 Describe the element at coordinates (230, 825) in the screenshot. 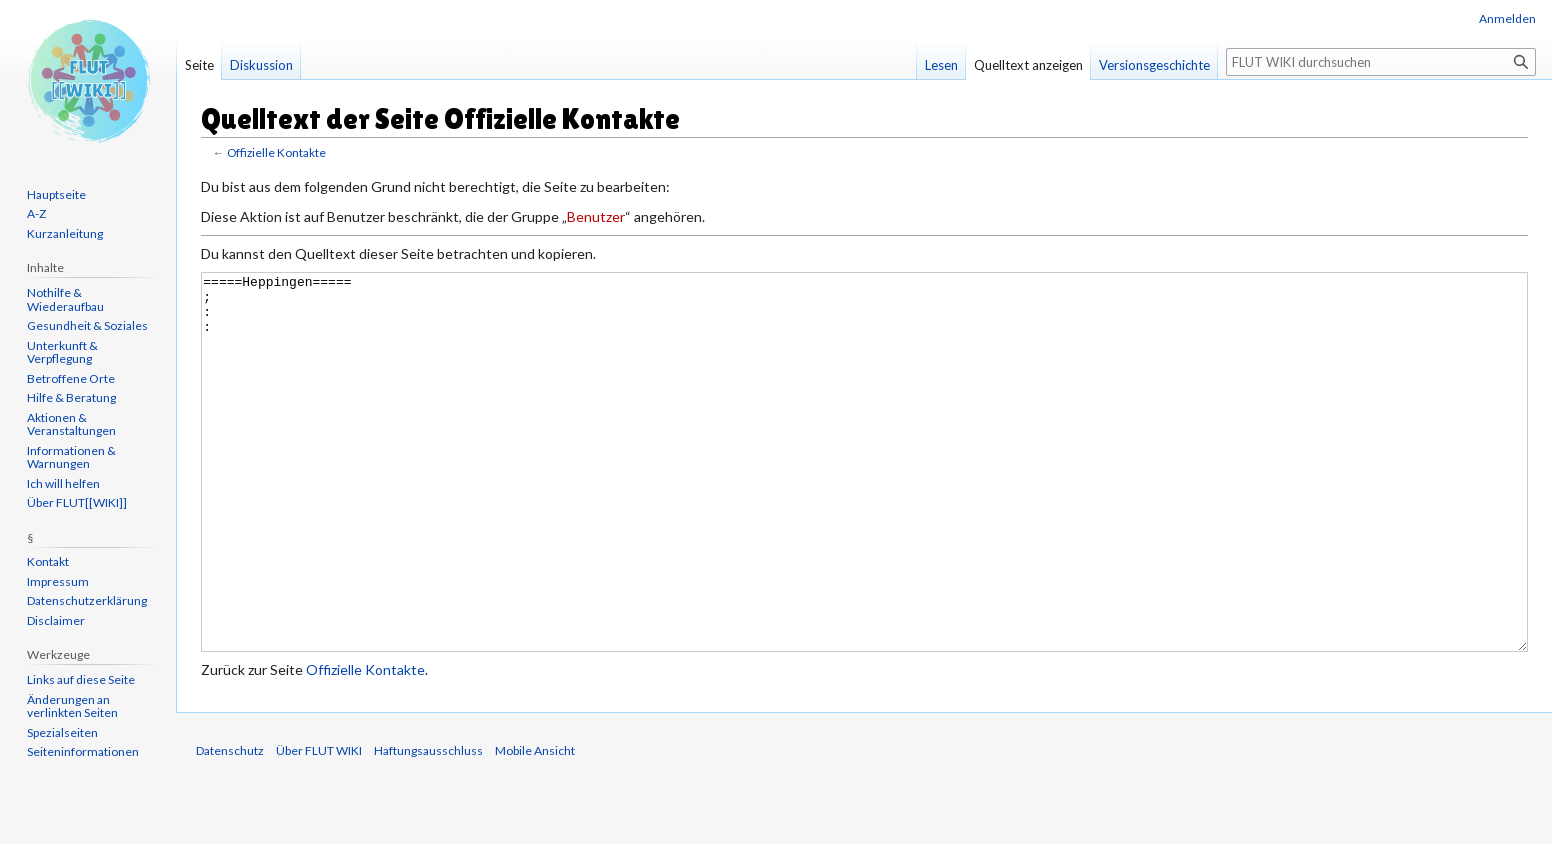

I see `Datenschutz` at that location.